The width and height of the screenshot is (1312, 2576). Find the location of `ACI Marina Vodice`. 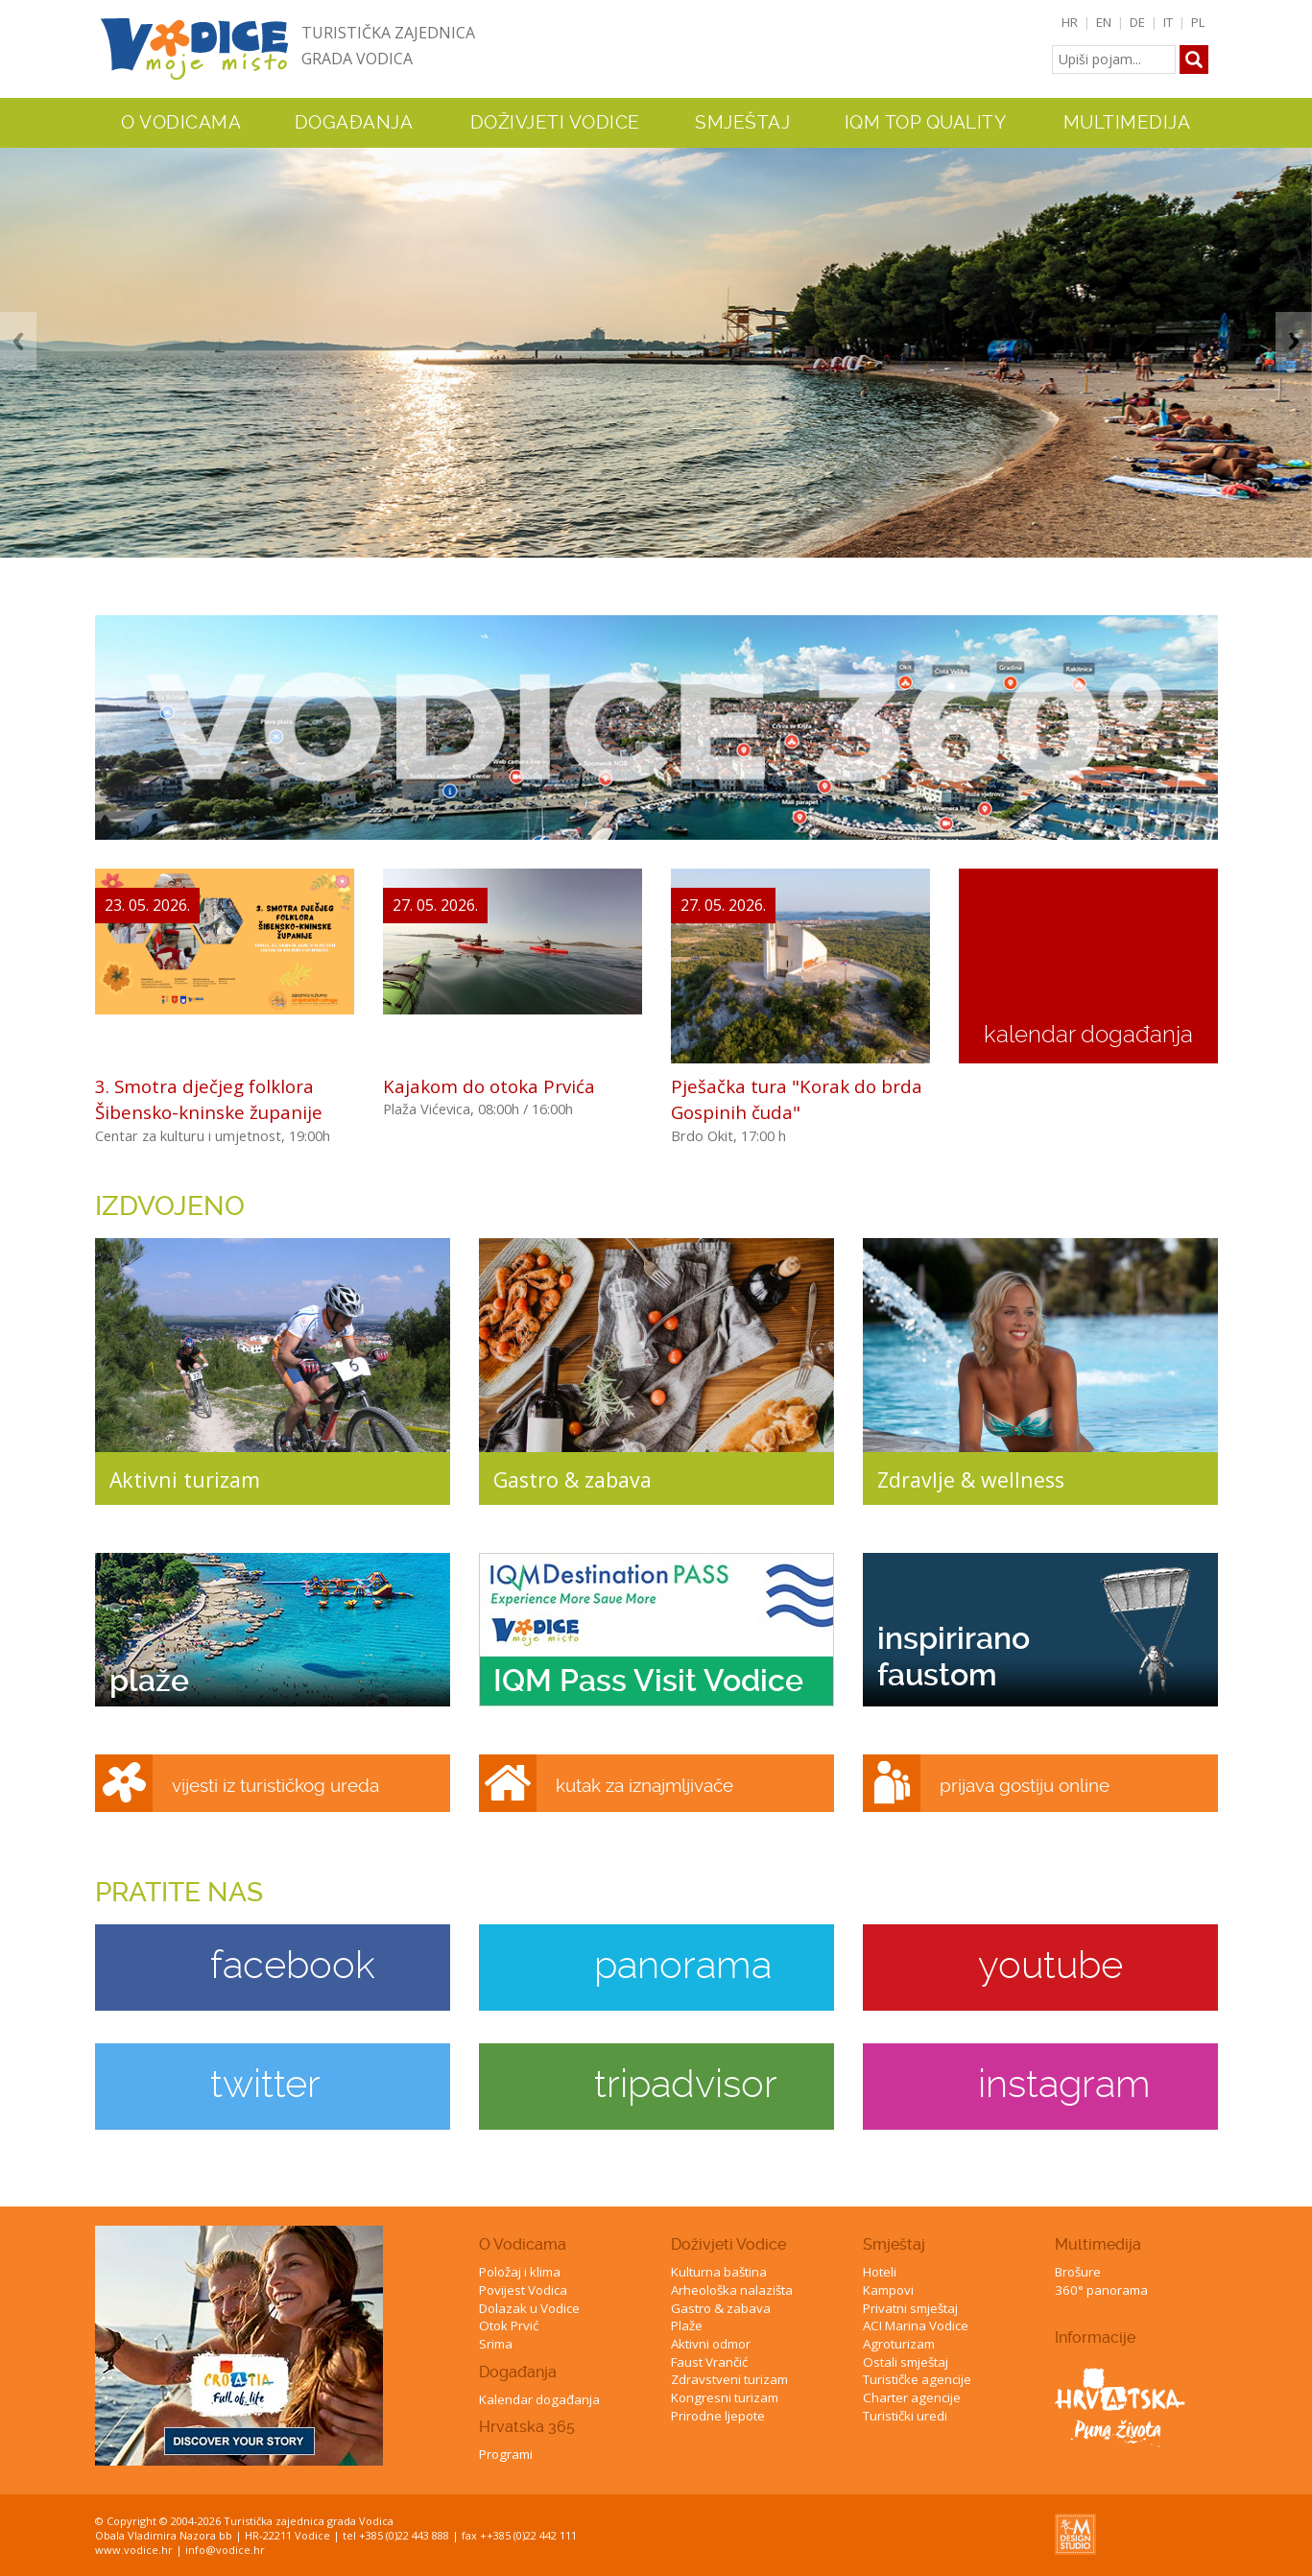

ACI Marina Vodice is located at coordinates (915, 2325).